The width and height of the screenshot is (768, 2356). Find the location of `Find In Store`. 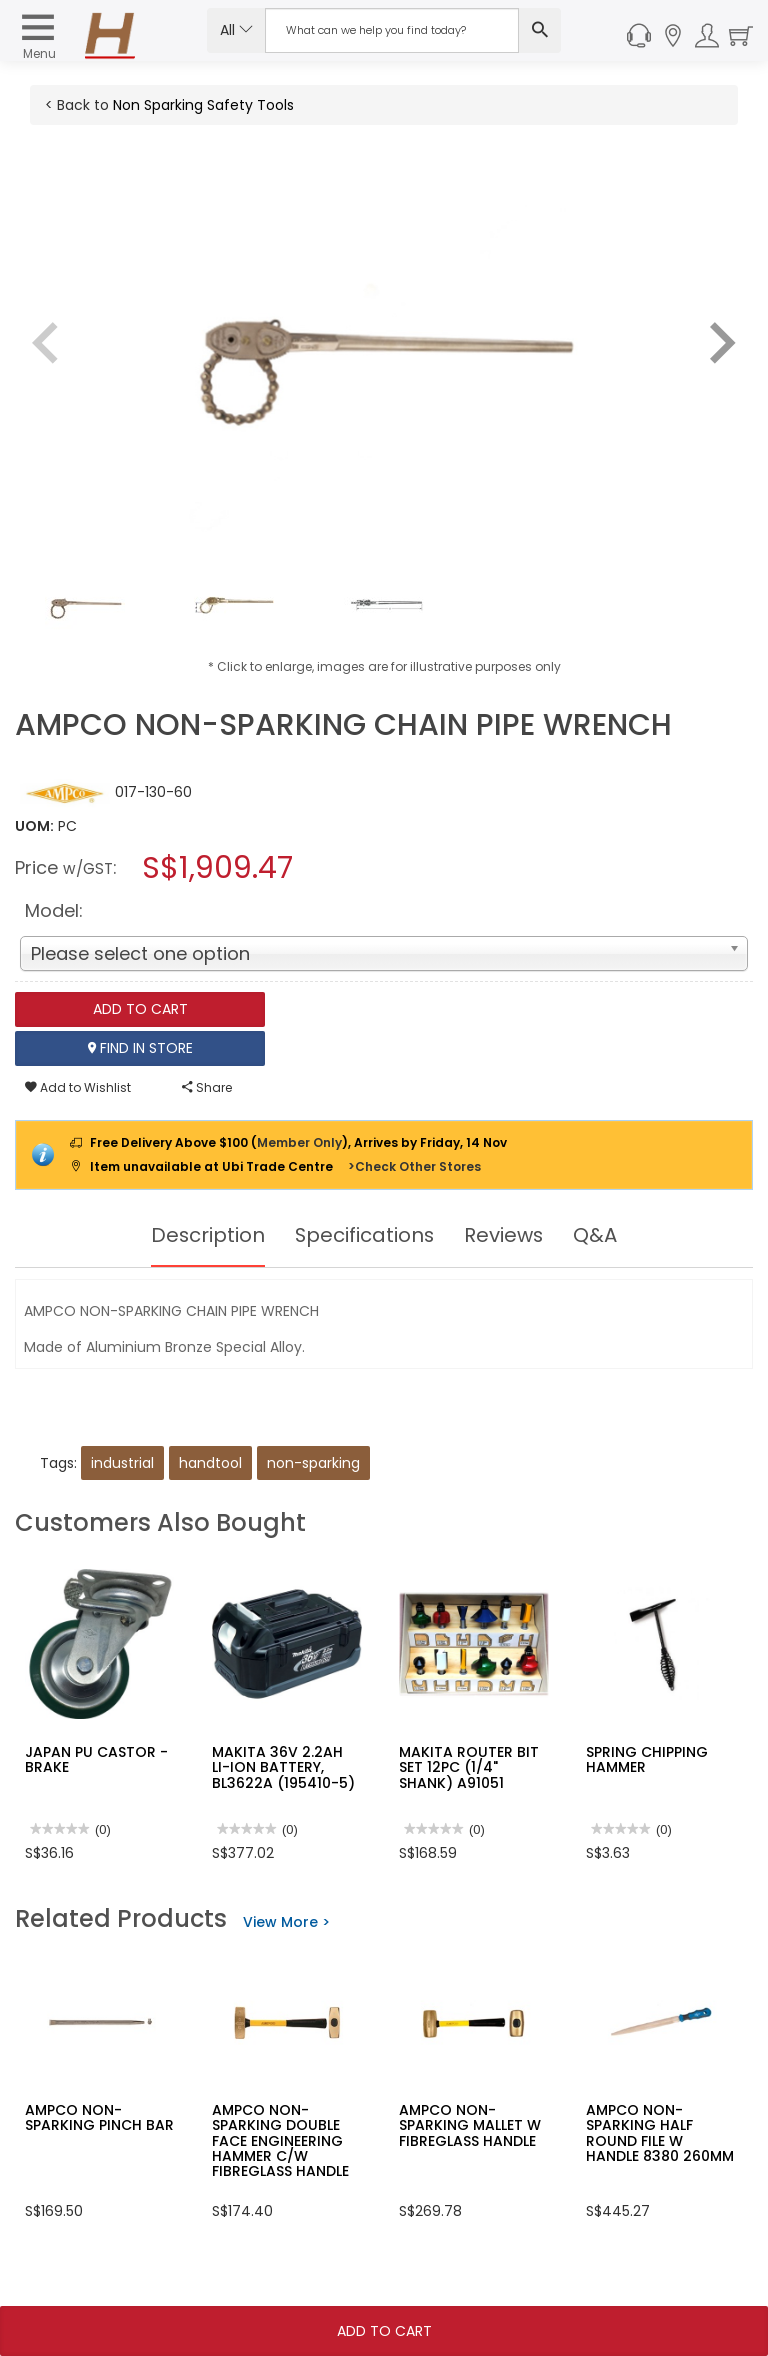

Find In Store is located at coordinates (140, 1048).